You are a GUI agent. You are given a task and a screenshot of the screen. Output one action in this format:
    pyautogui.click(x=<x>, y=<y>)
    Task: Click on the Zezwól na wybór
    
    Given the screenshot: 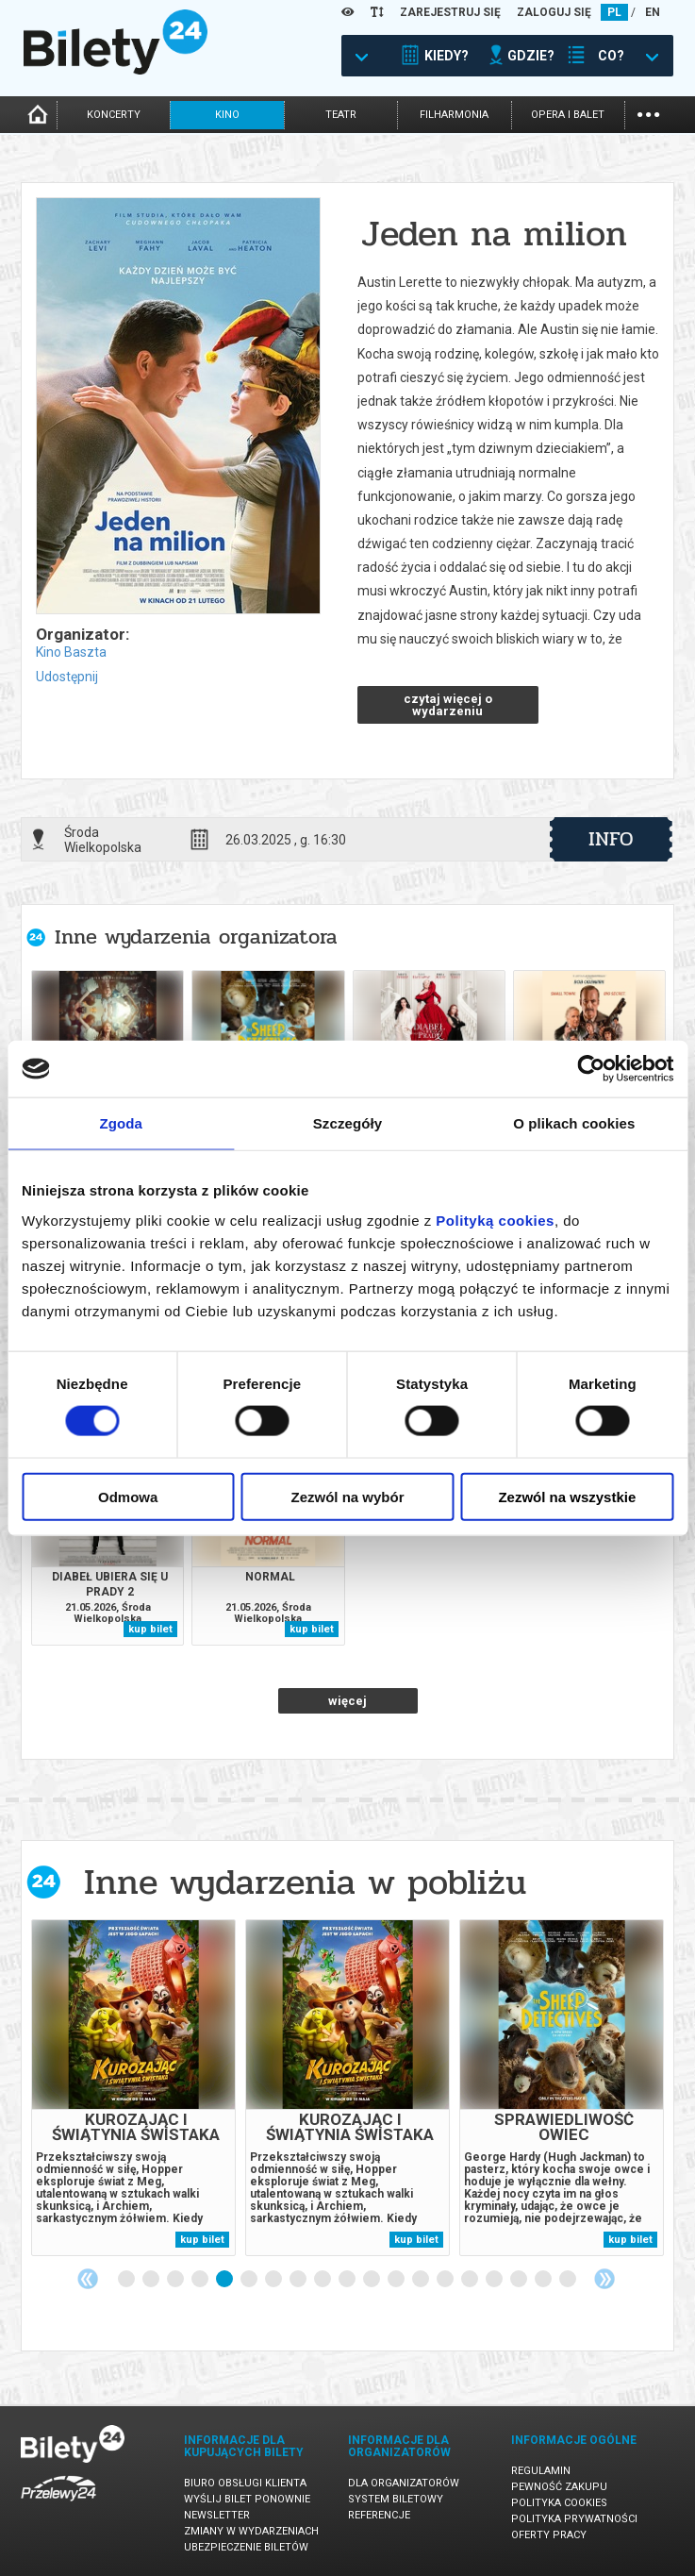 What is the action you would take?
    pyautogui.click(x=348, y=1496)
    